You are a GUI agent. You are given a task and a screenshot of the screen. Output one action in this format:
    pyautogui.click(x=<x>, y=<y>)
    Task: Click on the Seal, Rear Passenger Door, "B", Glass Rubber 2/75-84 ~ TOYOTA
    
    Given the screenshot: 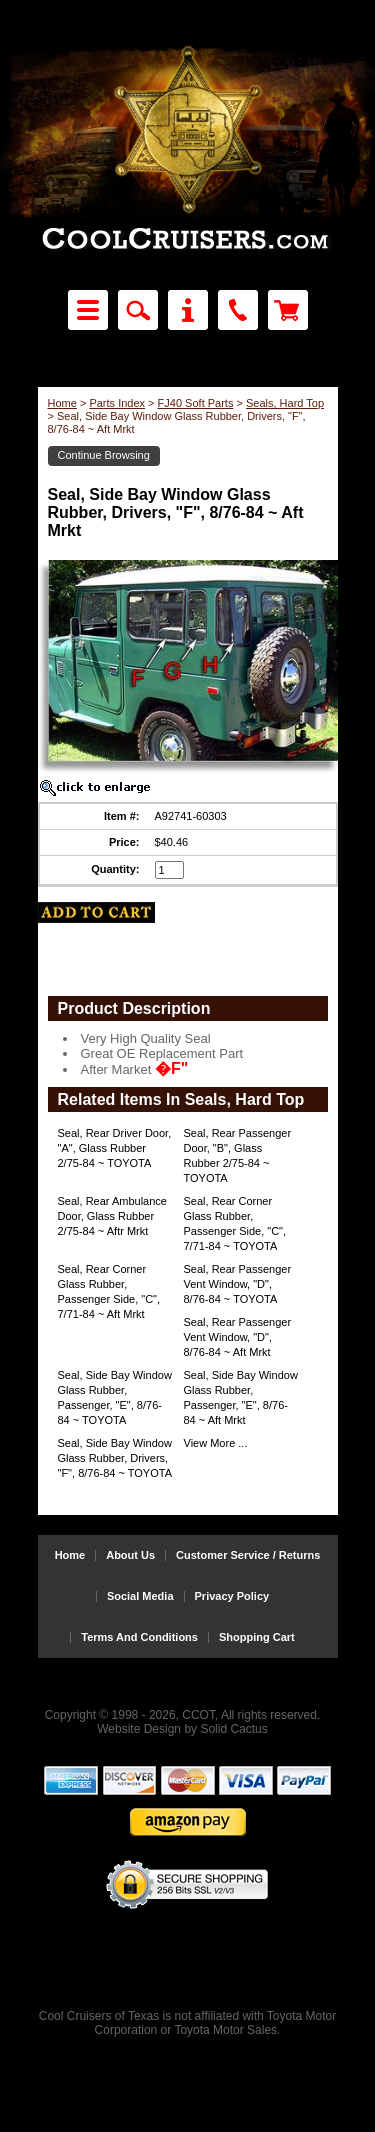 What is the action you would take?
    pyautogui.click(x=238, y=1155)
    